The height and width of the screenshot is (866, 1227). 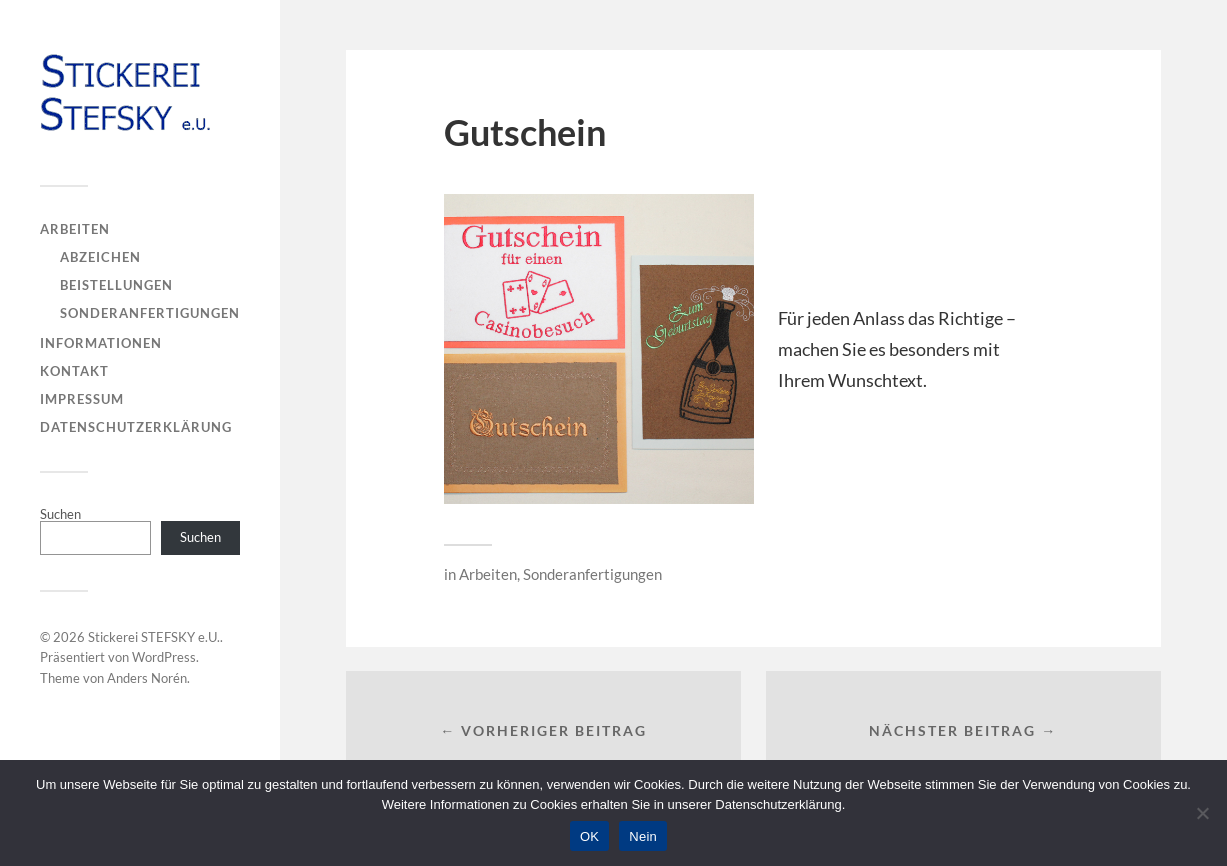 What do you see at coordinates (589, 836) in the screenshot?
I see `OK` at bounding box center [589, 836].